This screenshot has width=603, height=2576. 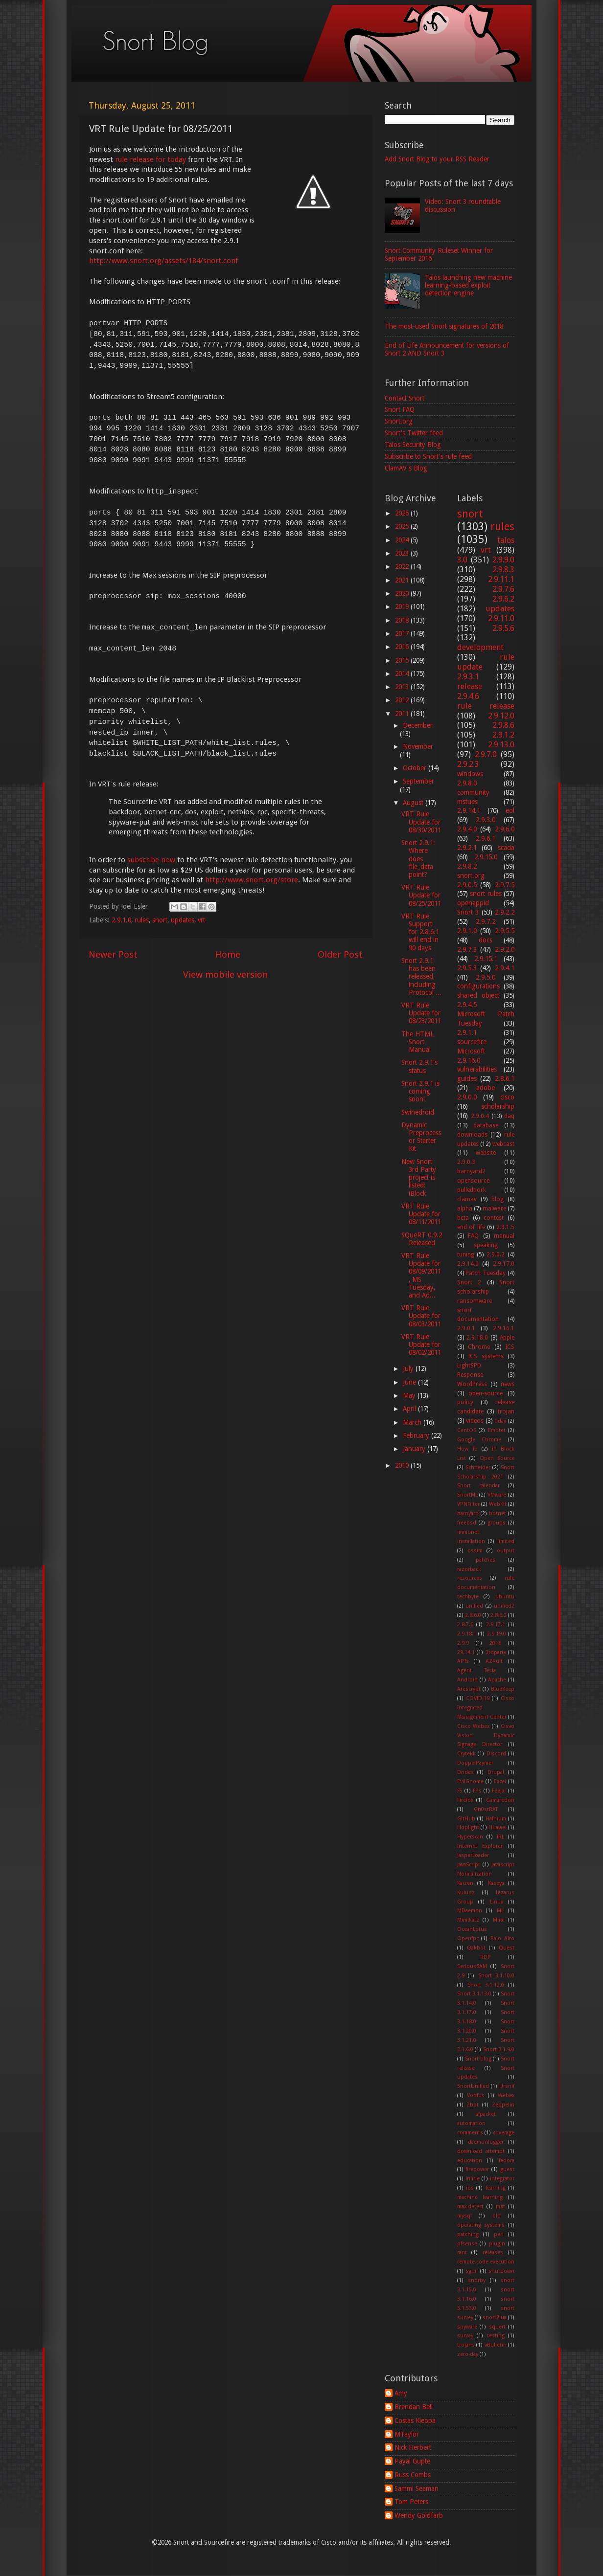 What do you see at coordinates (501, 618) in the screenshot?
I see `2.9.11.0` at bounding box center [501, 618].